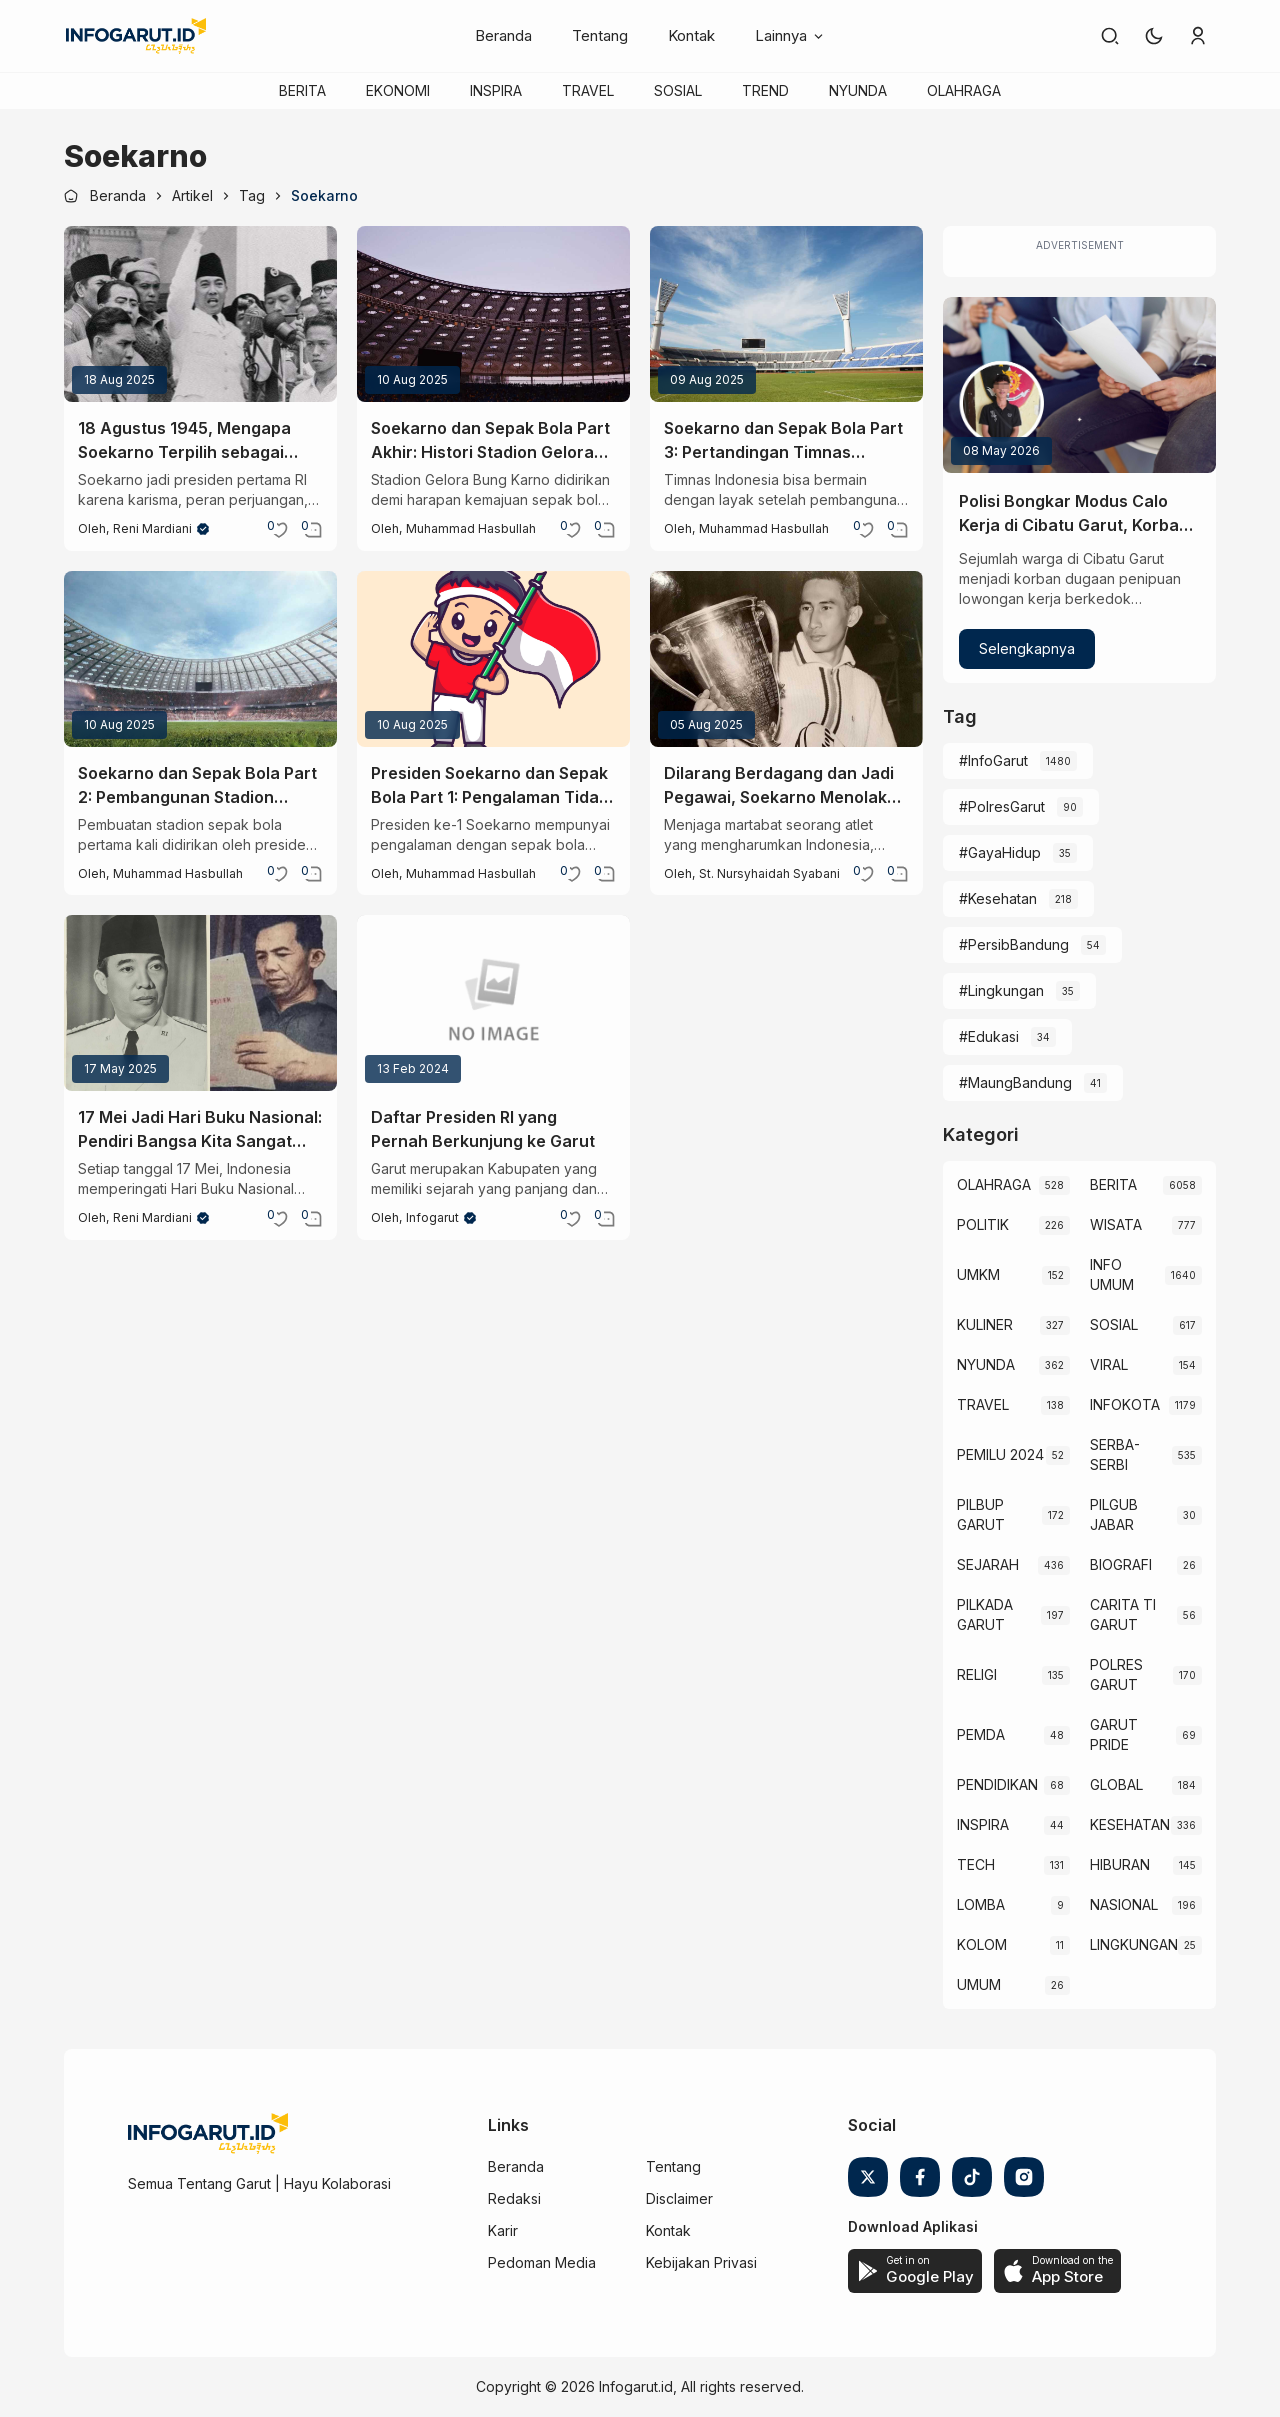 The image size is (1280, 2417). Describe the element at coordinates (985, 1614) in the screenshot. I see `PILKADA GARUT` at that location.